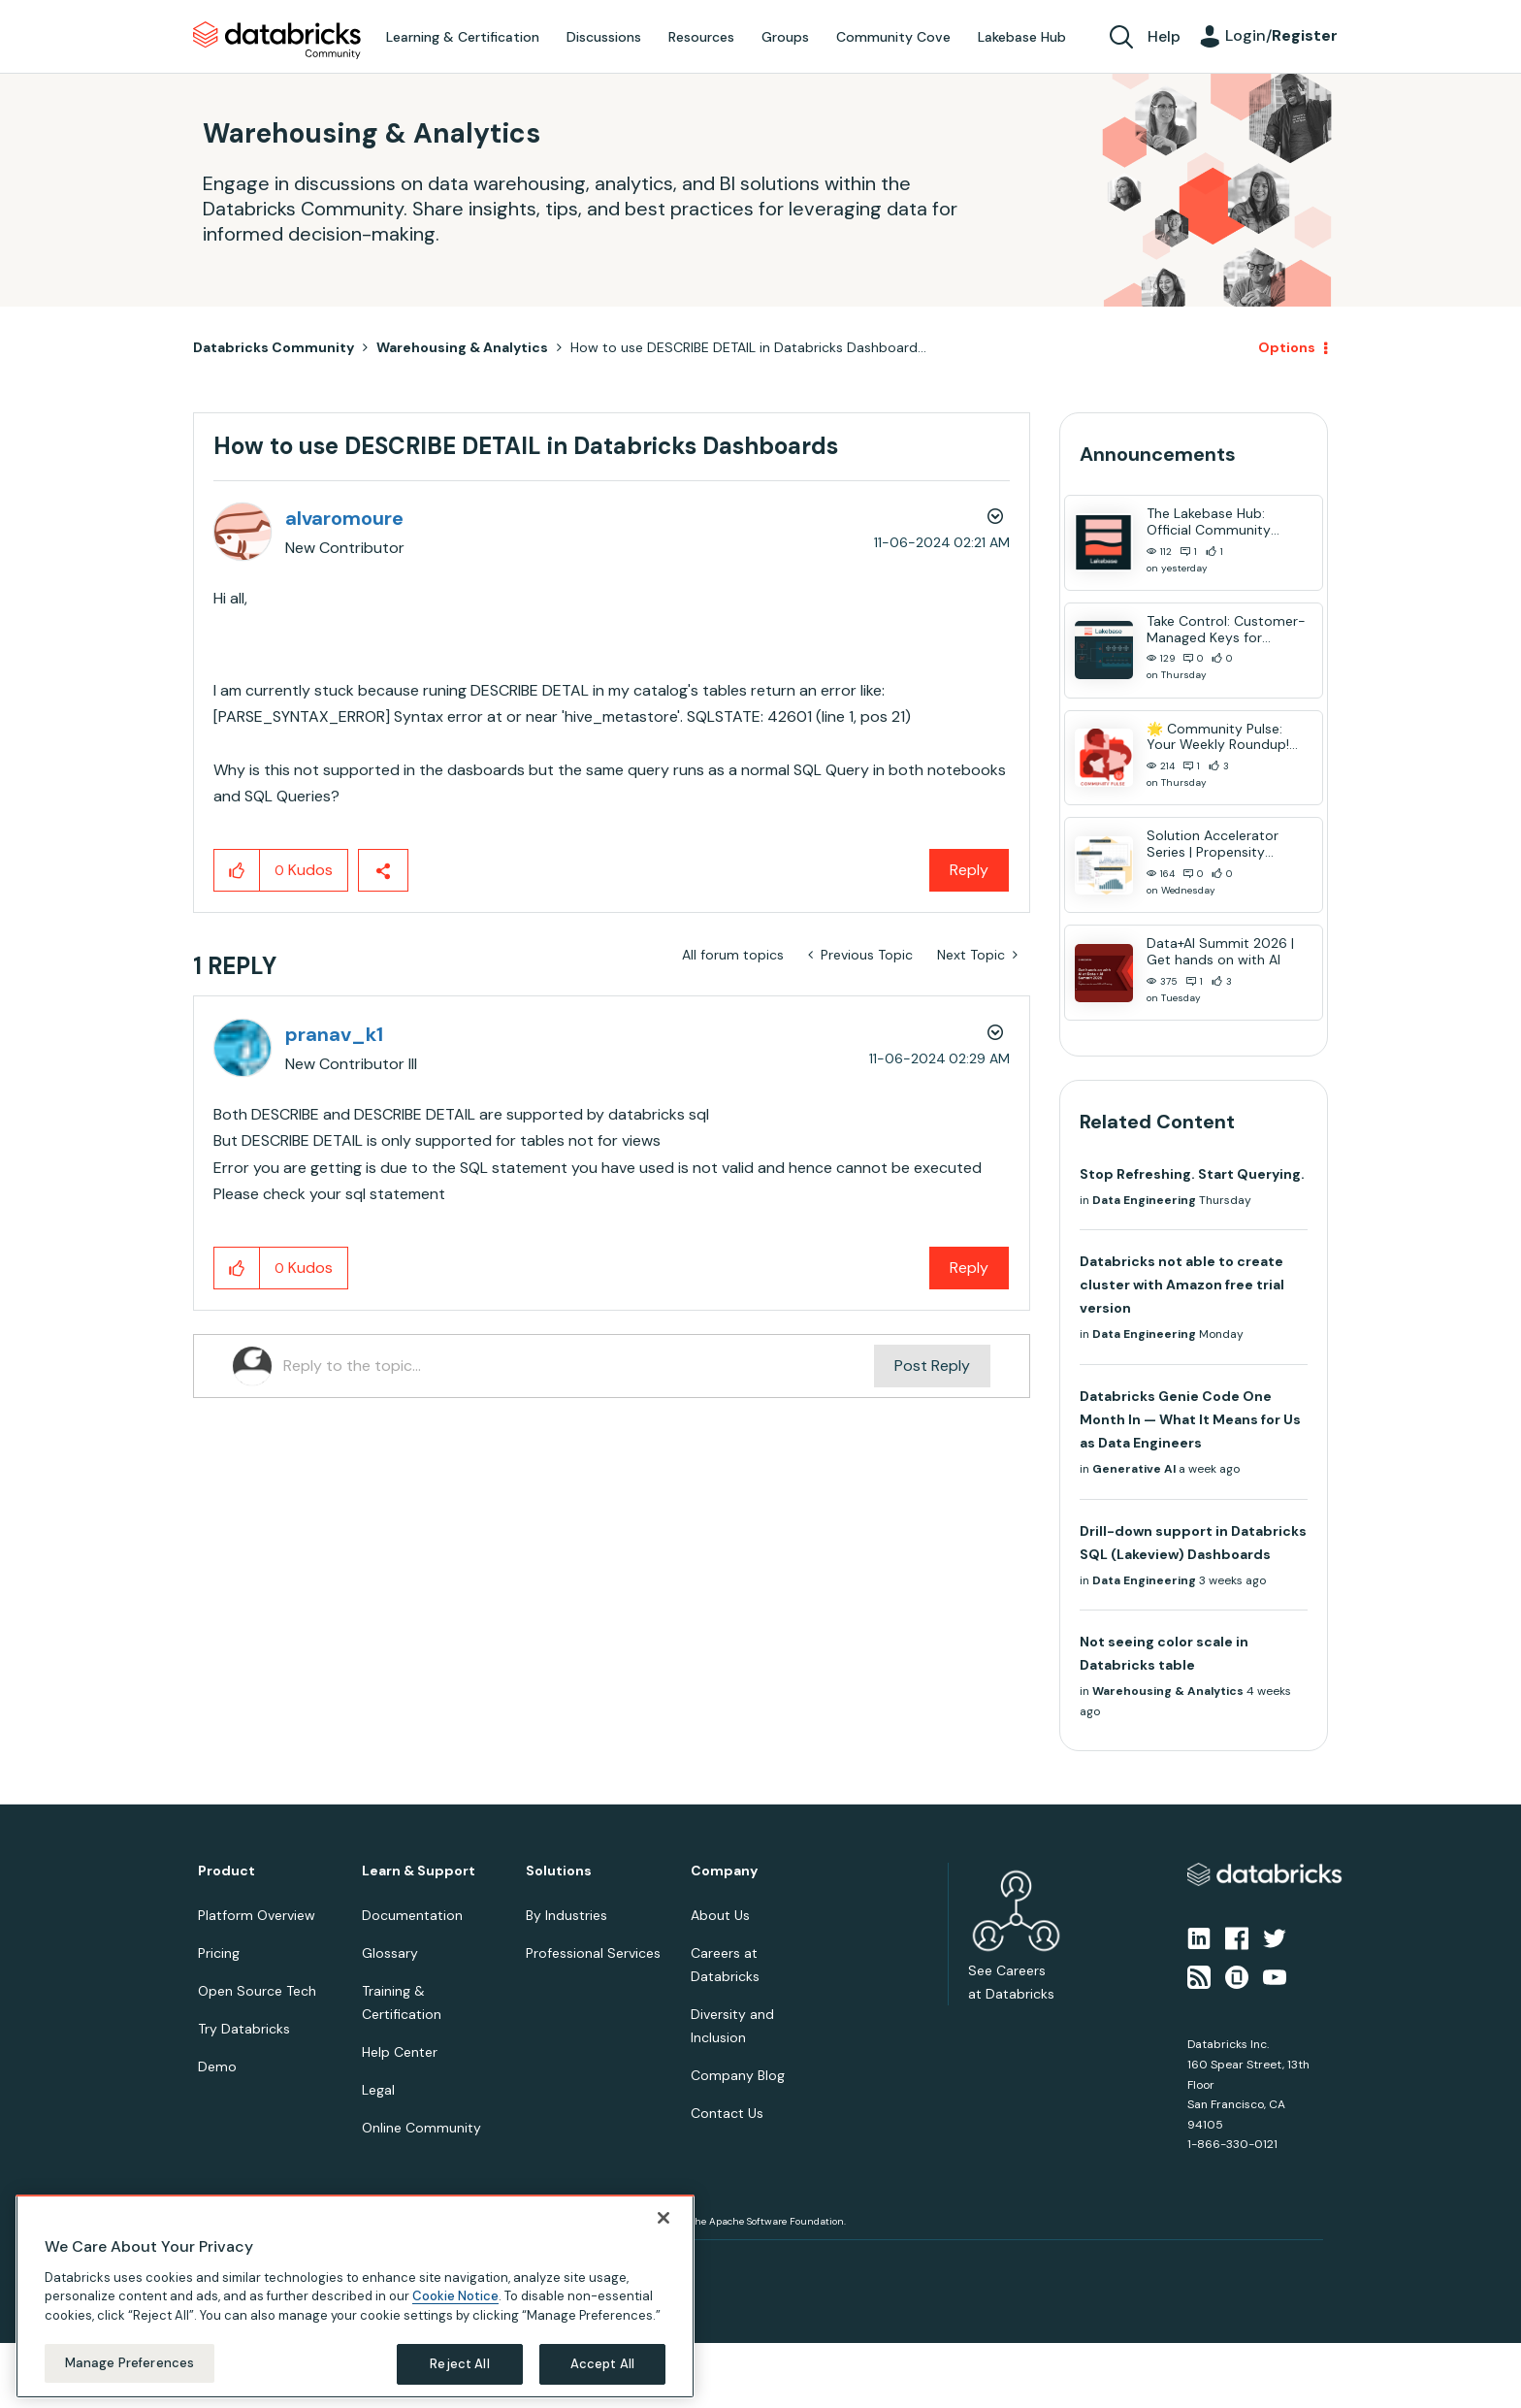 The height and width of the screenshot is (2408, 1521). Describe the element at coordinates (727, 2113) in the screenshot. I see `Contact Us` at that location.